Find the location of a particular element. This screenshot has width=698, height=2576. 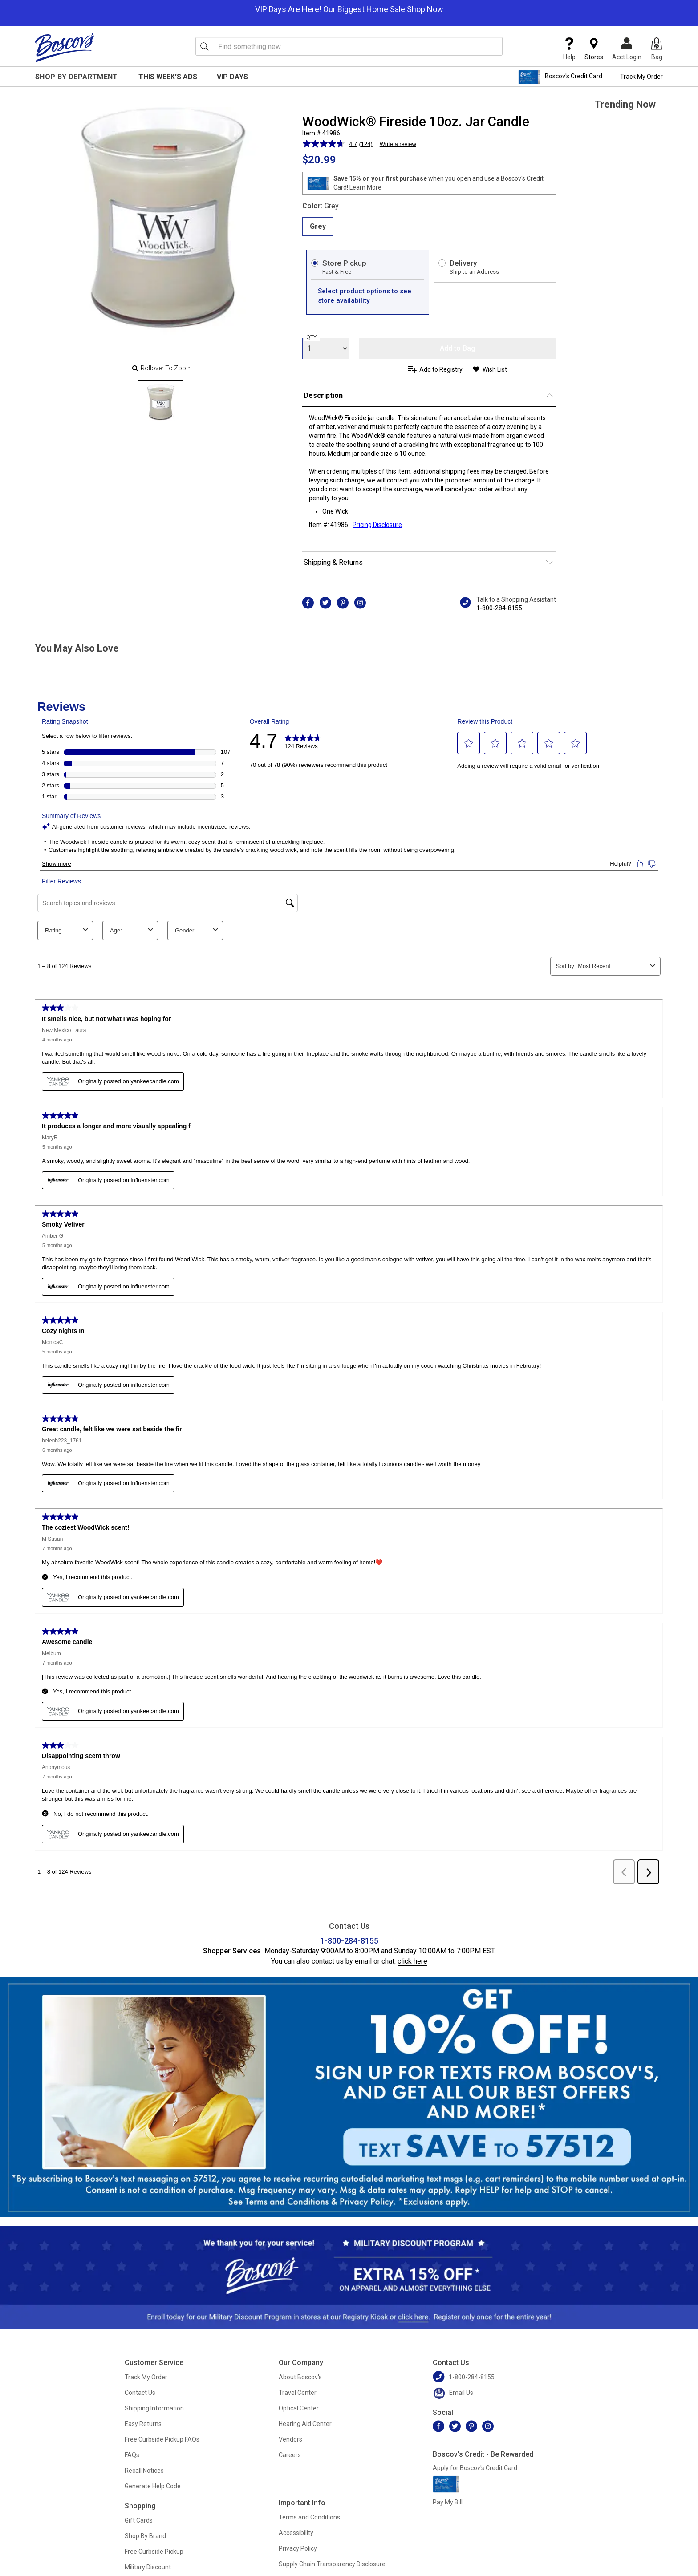

Shop Now is located at coordinates (425, 9).